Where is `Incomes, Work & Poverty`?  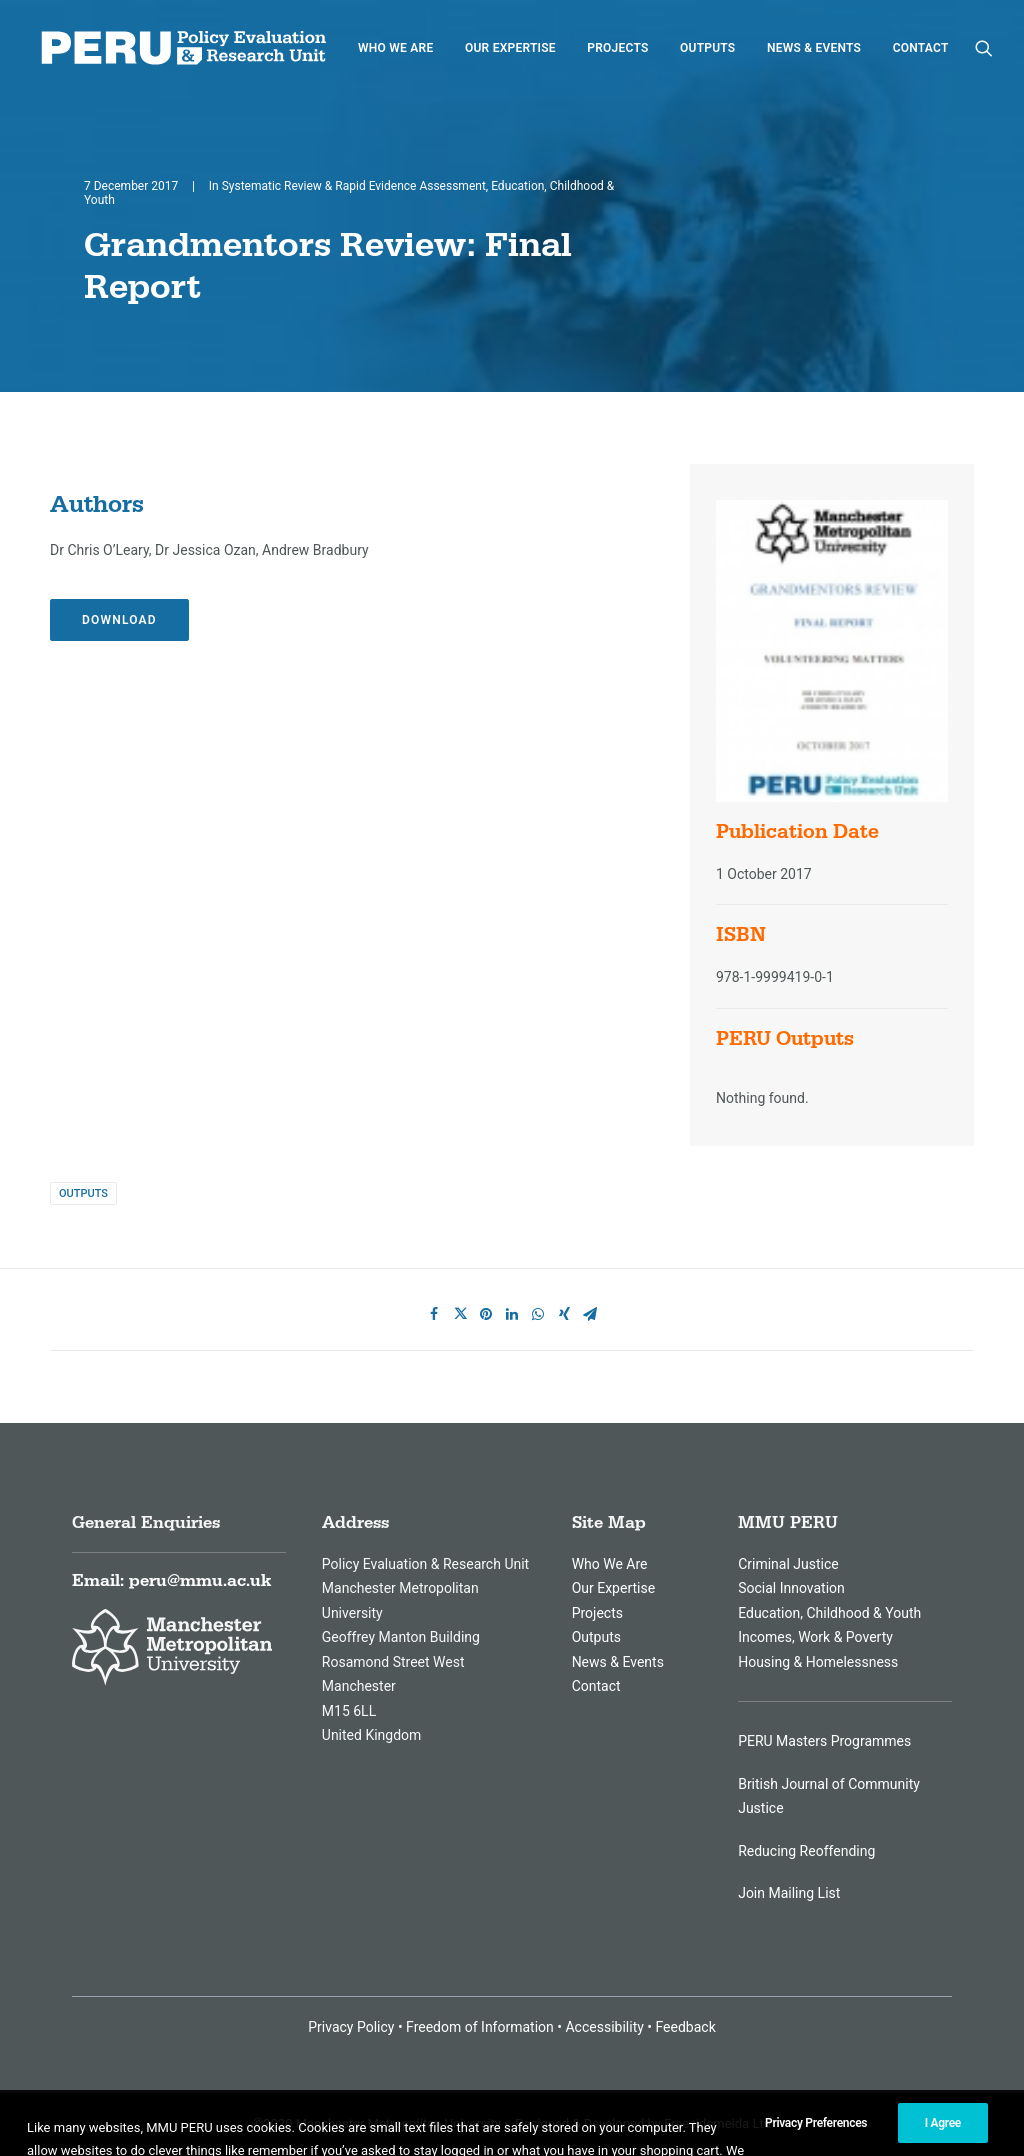
Incomes, Work & Poverty is located at coordinates (815, 1637).